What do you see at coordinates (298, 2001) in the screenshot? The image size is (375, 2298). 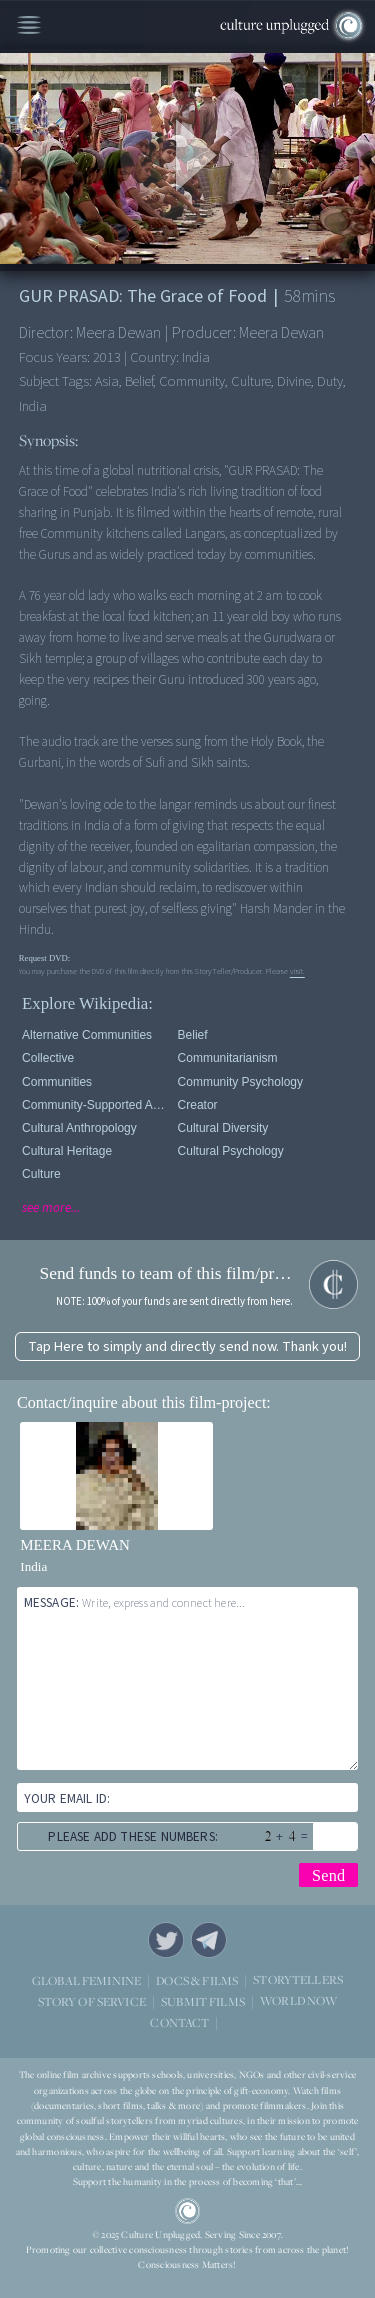 I see `WORLD NOW` at bounding box center [298, 2001].